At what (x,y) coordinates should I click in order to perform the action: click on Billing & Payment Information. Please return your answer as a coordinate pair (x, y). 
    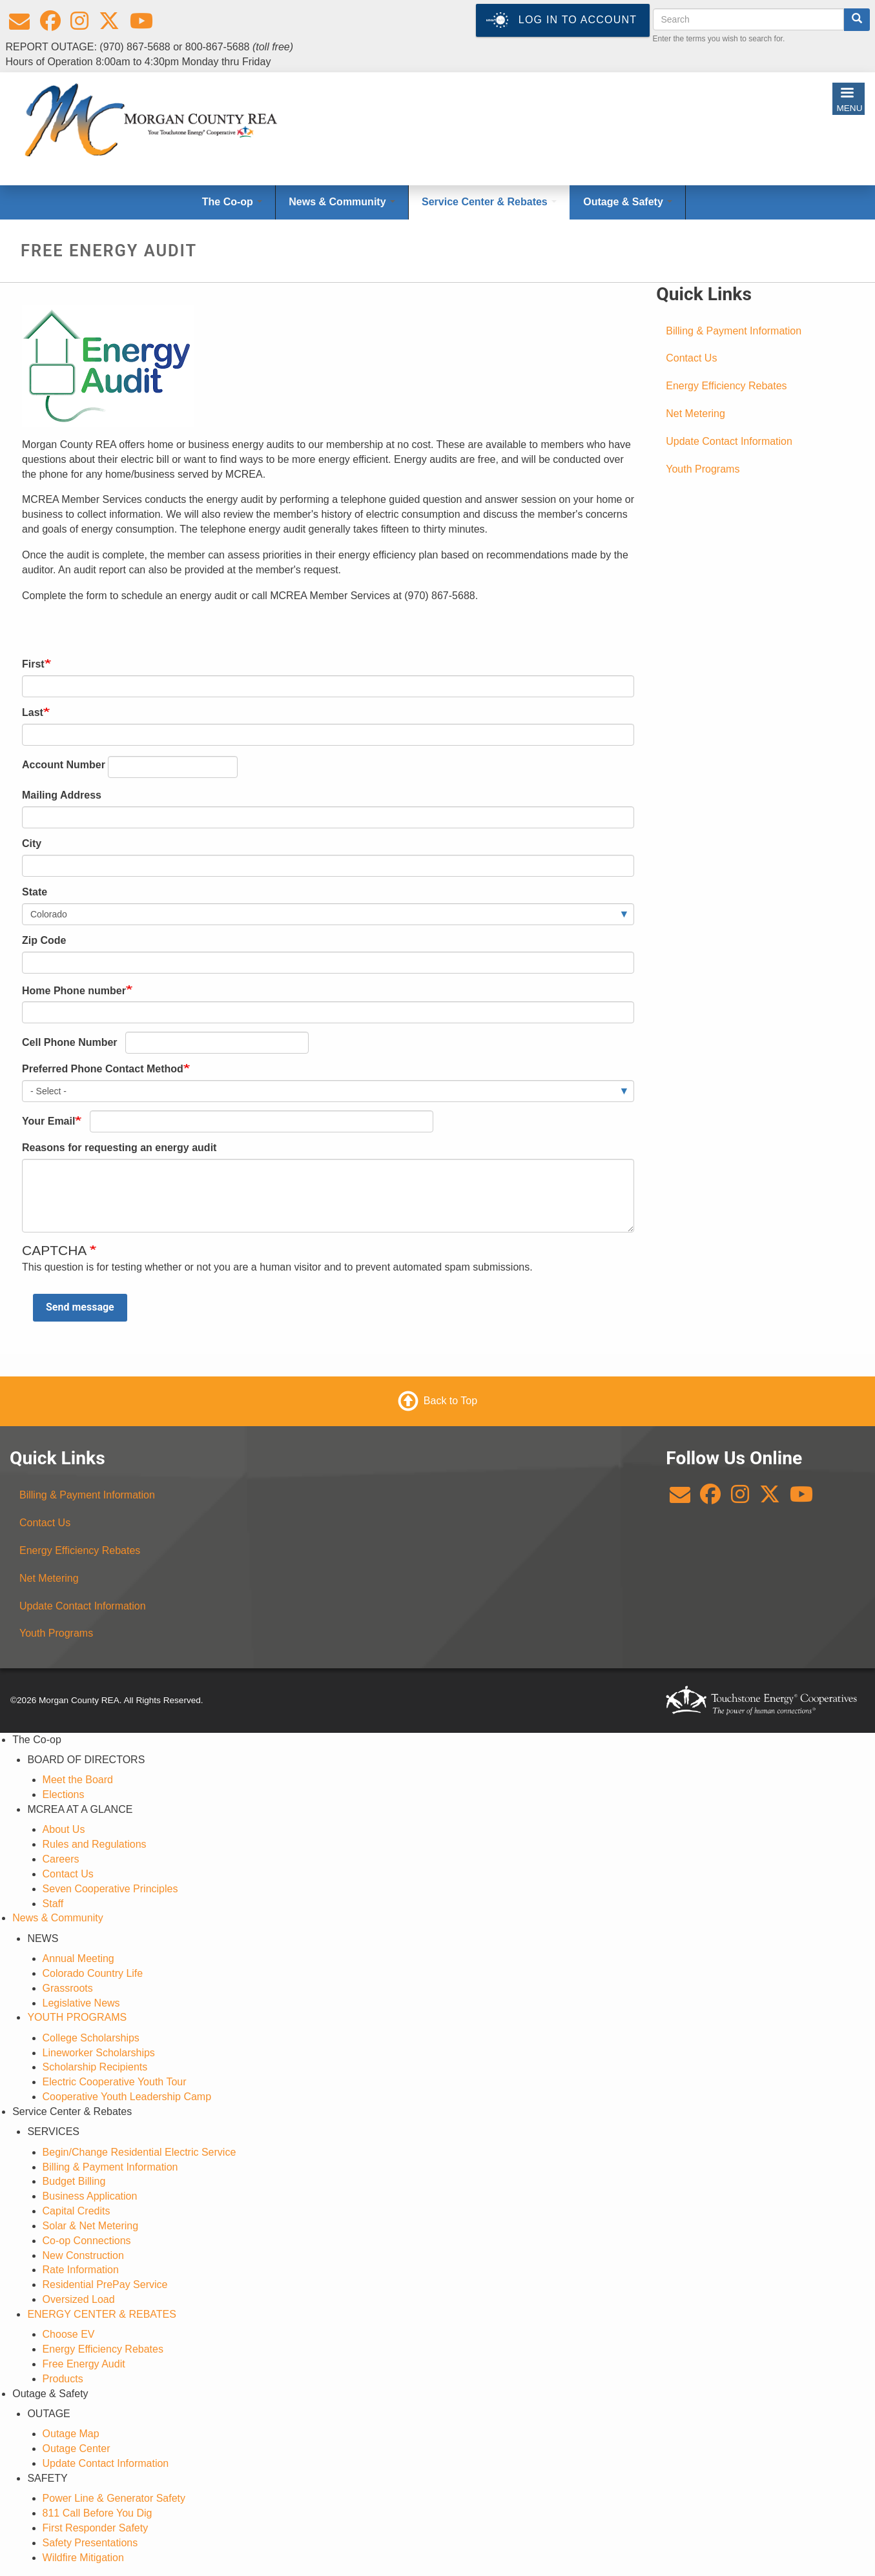
    Looking at the image, I should click on (733, 330).